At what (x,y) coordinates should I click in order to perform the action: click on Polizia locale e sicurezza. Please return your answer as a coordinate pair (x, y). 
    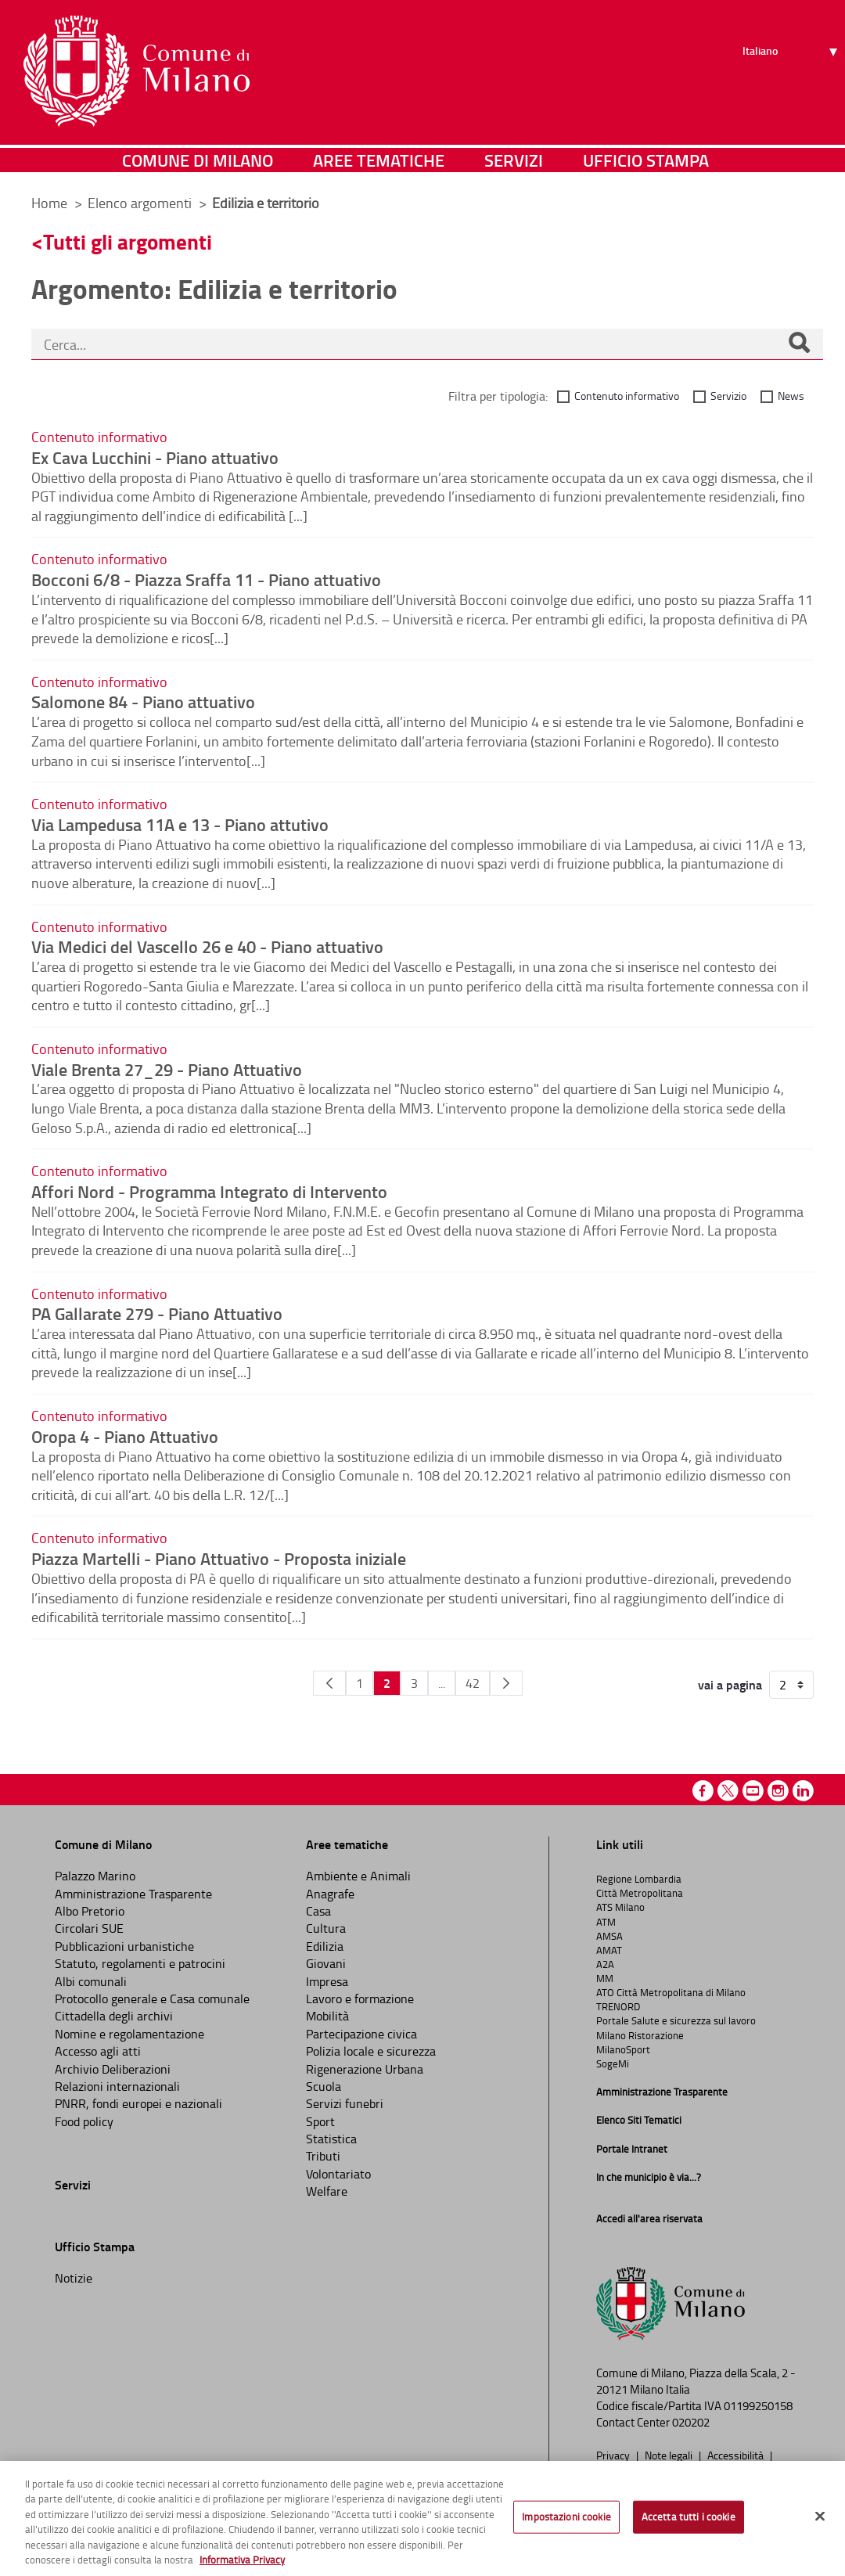
    Looking at the image, I should click on (371, 2051).